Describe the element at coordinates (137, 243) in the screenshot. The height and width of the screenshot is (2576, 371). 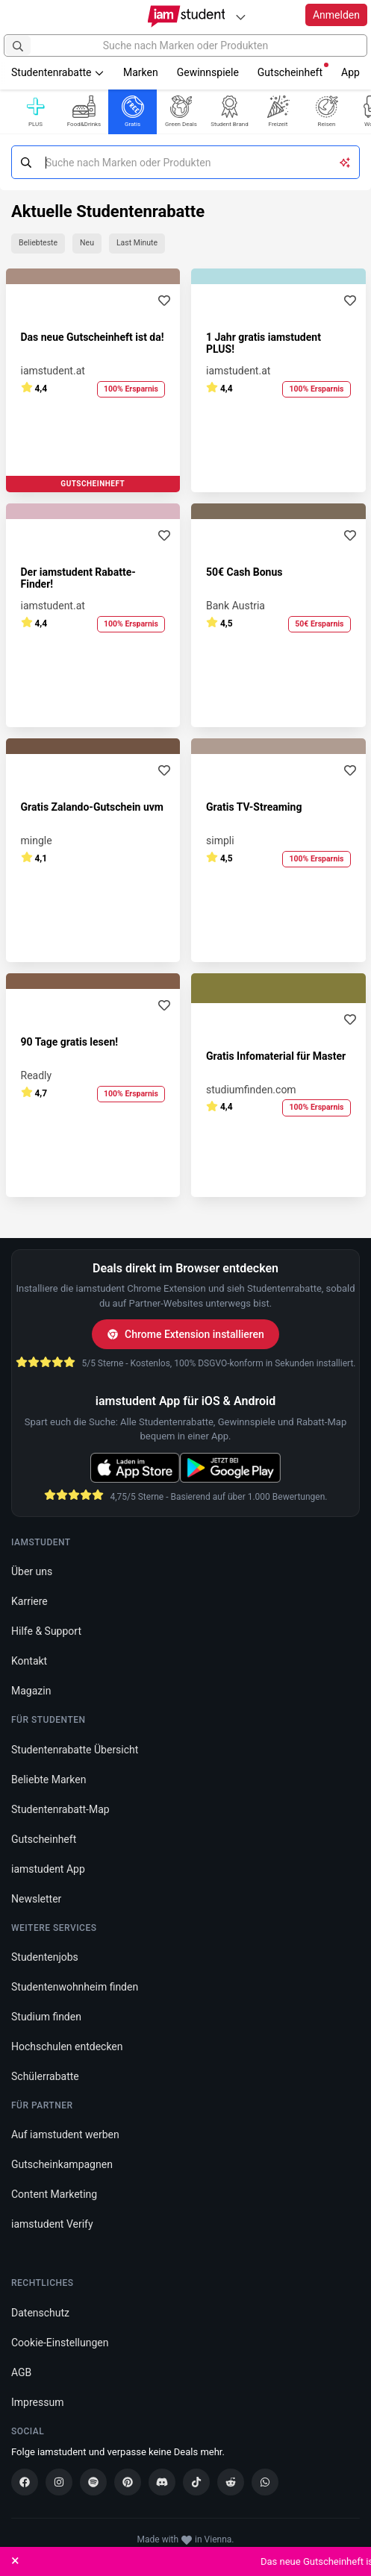
I see `Last Minute` at that location.